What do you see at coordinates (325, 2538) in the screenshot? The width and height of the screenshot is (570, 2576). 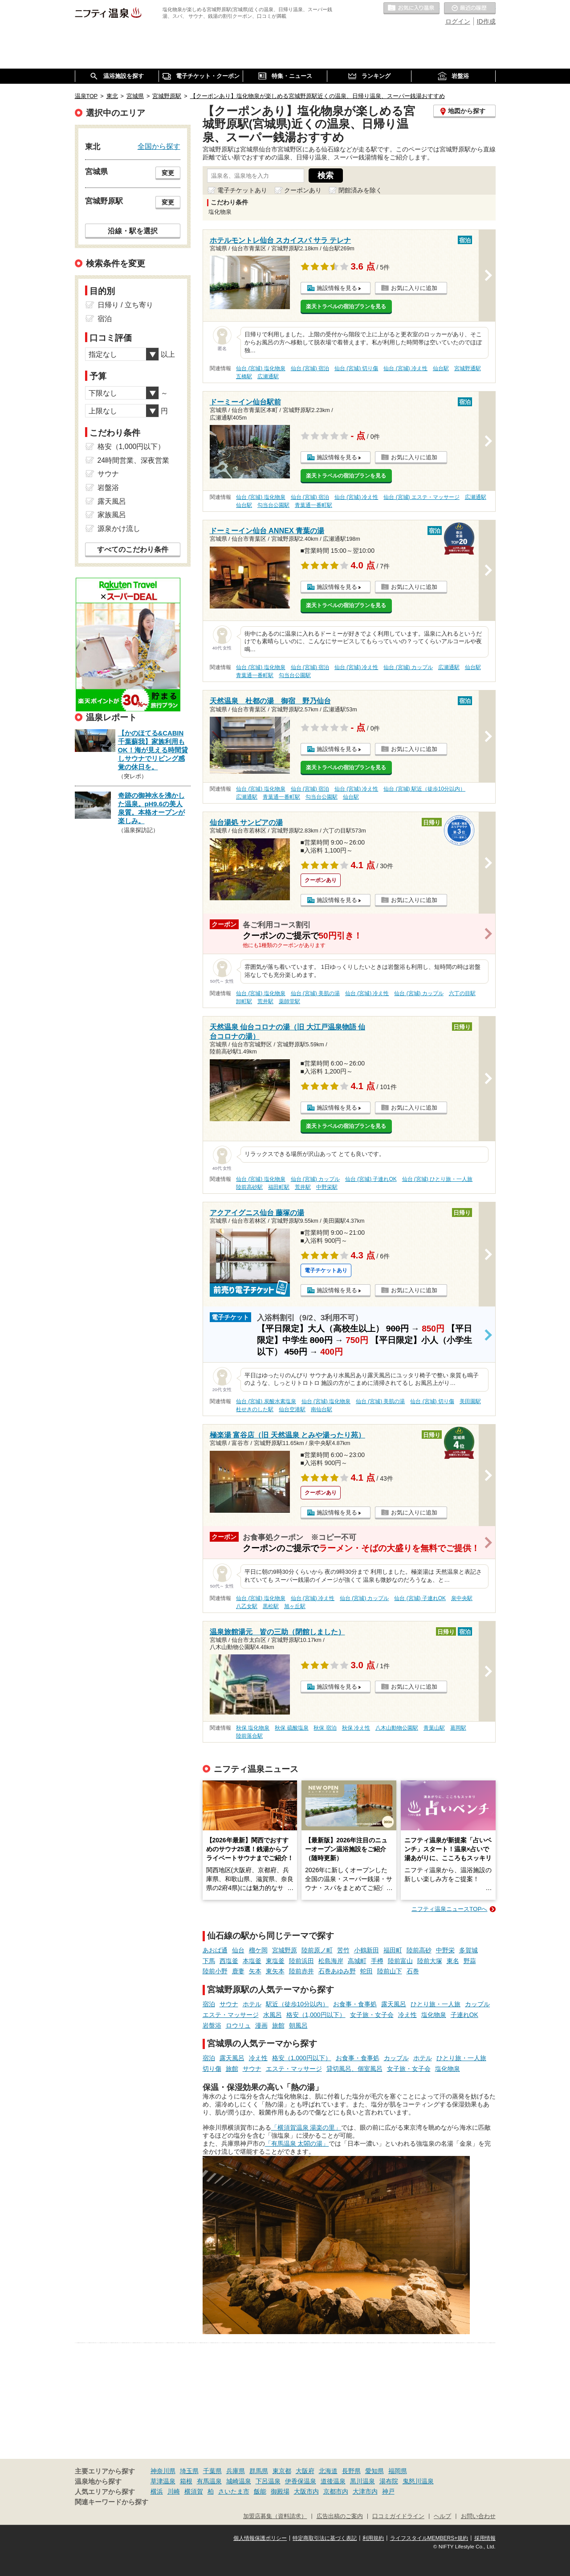 I see `特定商取引法に基づく表記` at bounding box center [325, 2538].